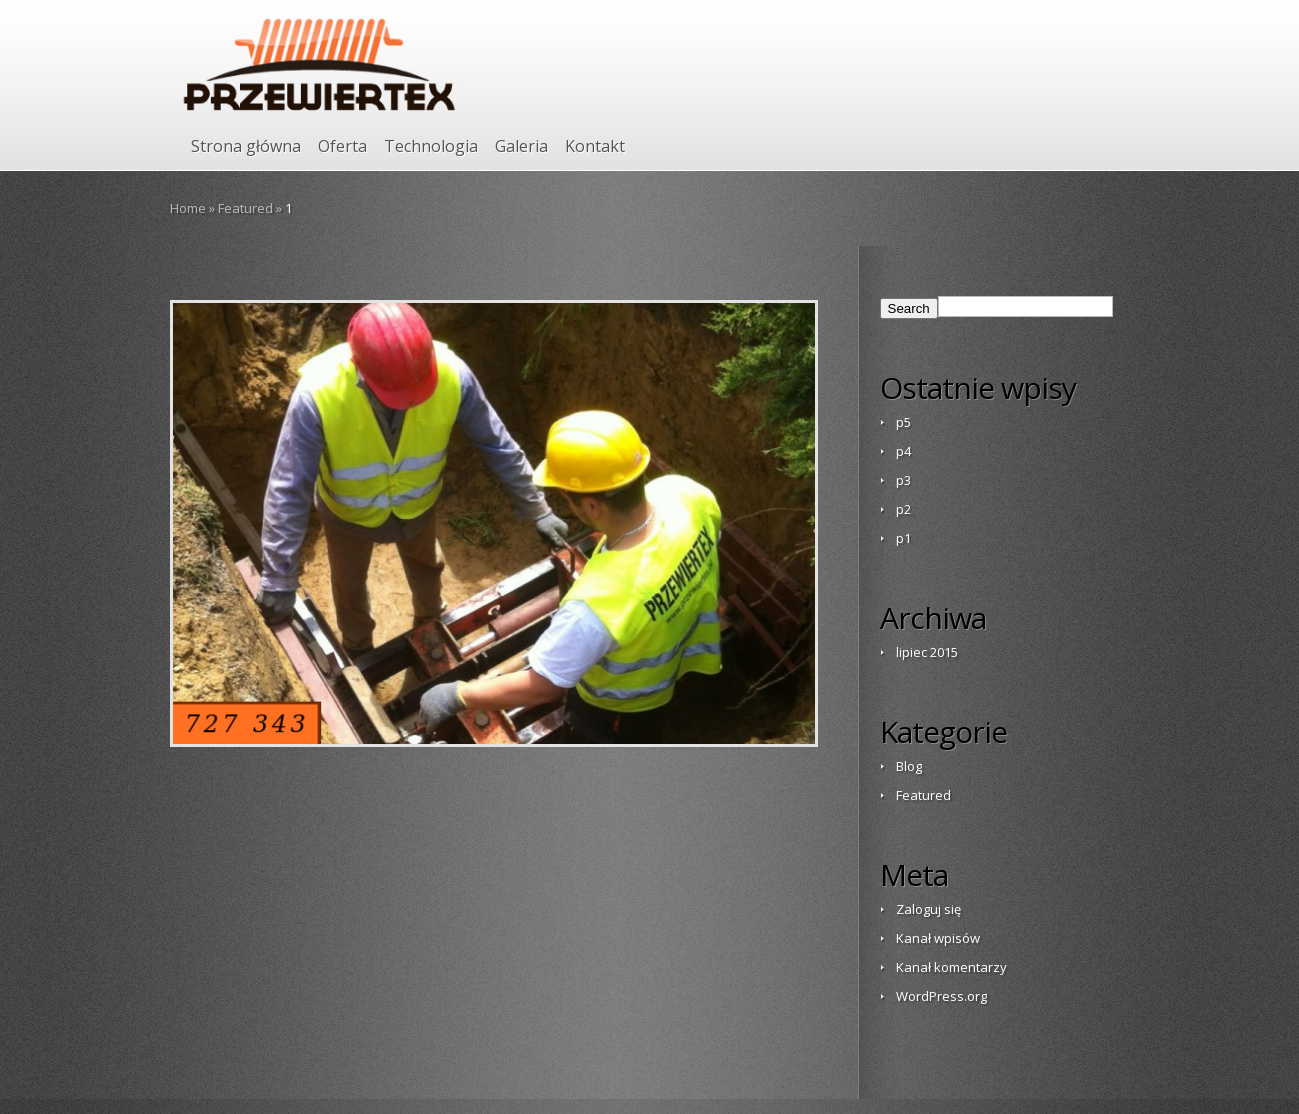 The width and height of the screenshot is (1299, 1114). Describe the element at coordinates (927, 652) in the screenshot. I see `lipiec 2015` at that location.